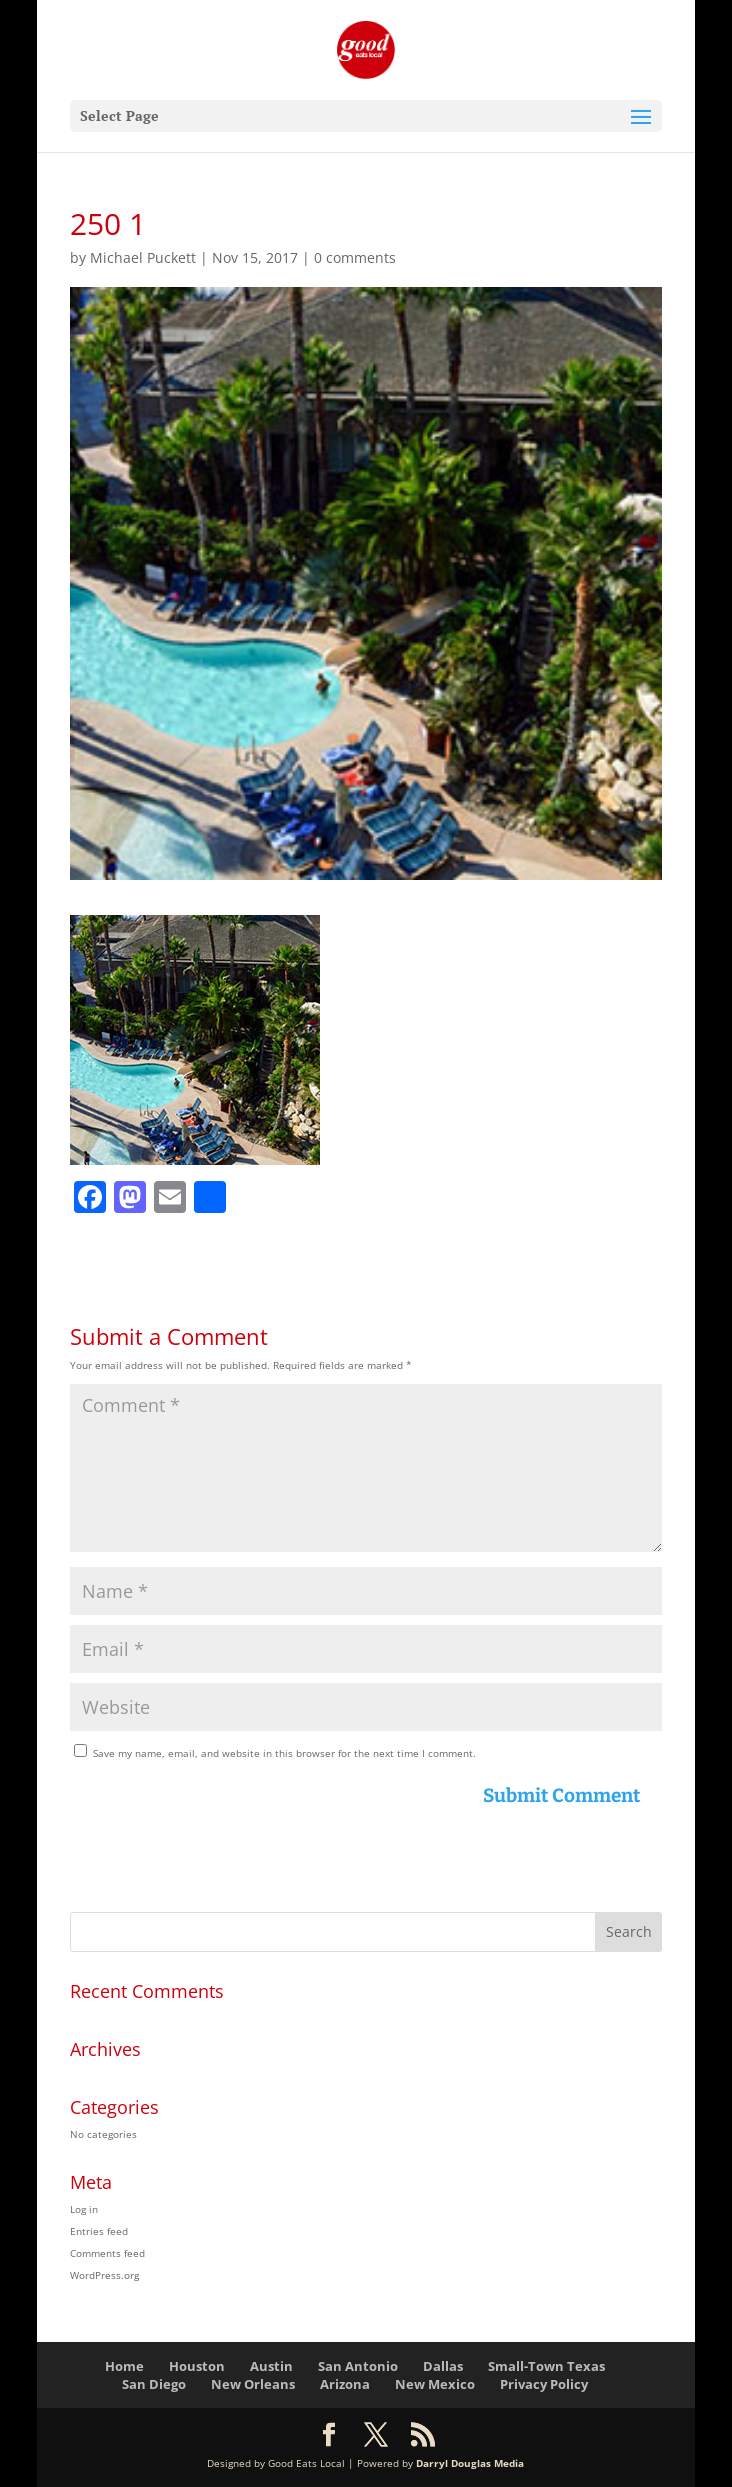 Image resolution: width=732 pixels, height=2487 pixels. I want to click on Entries feed, so click(99, 2231).